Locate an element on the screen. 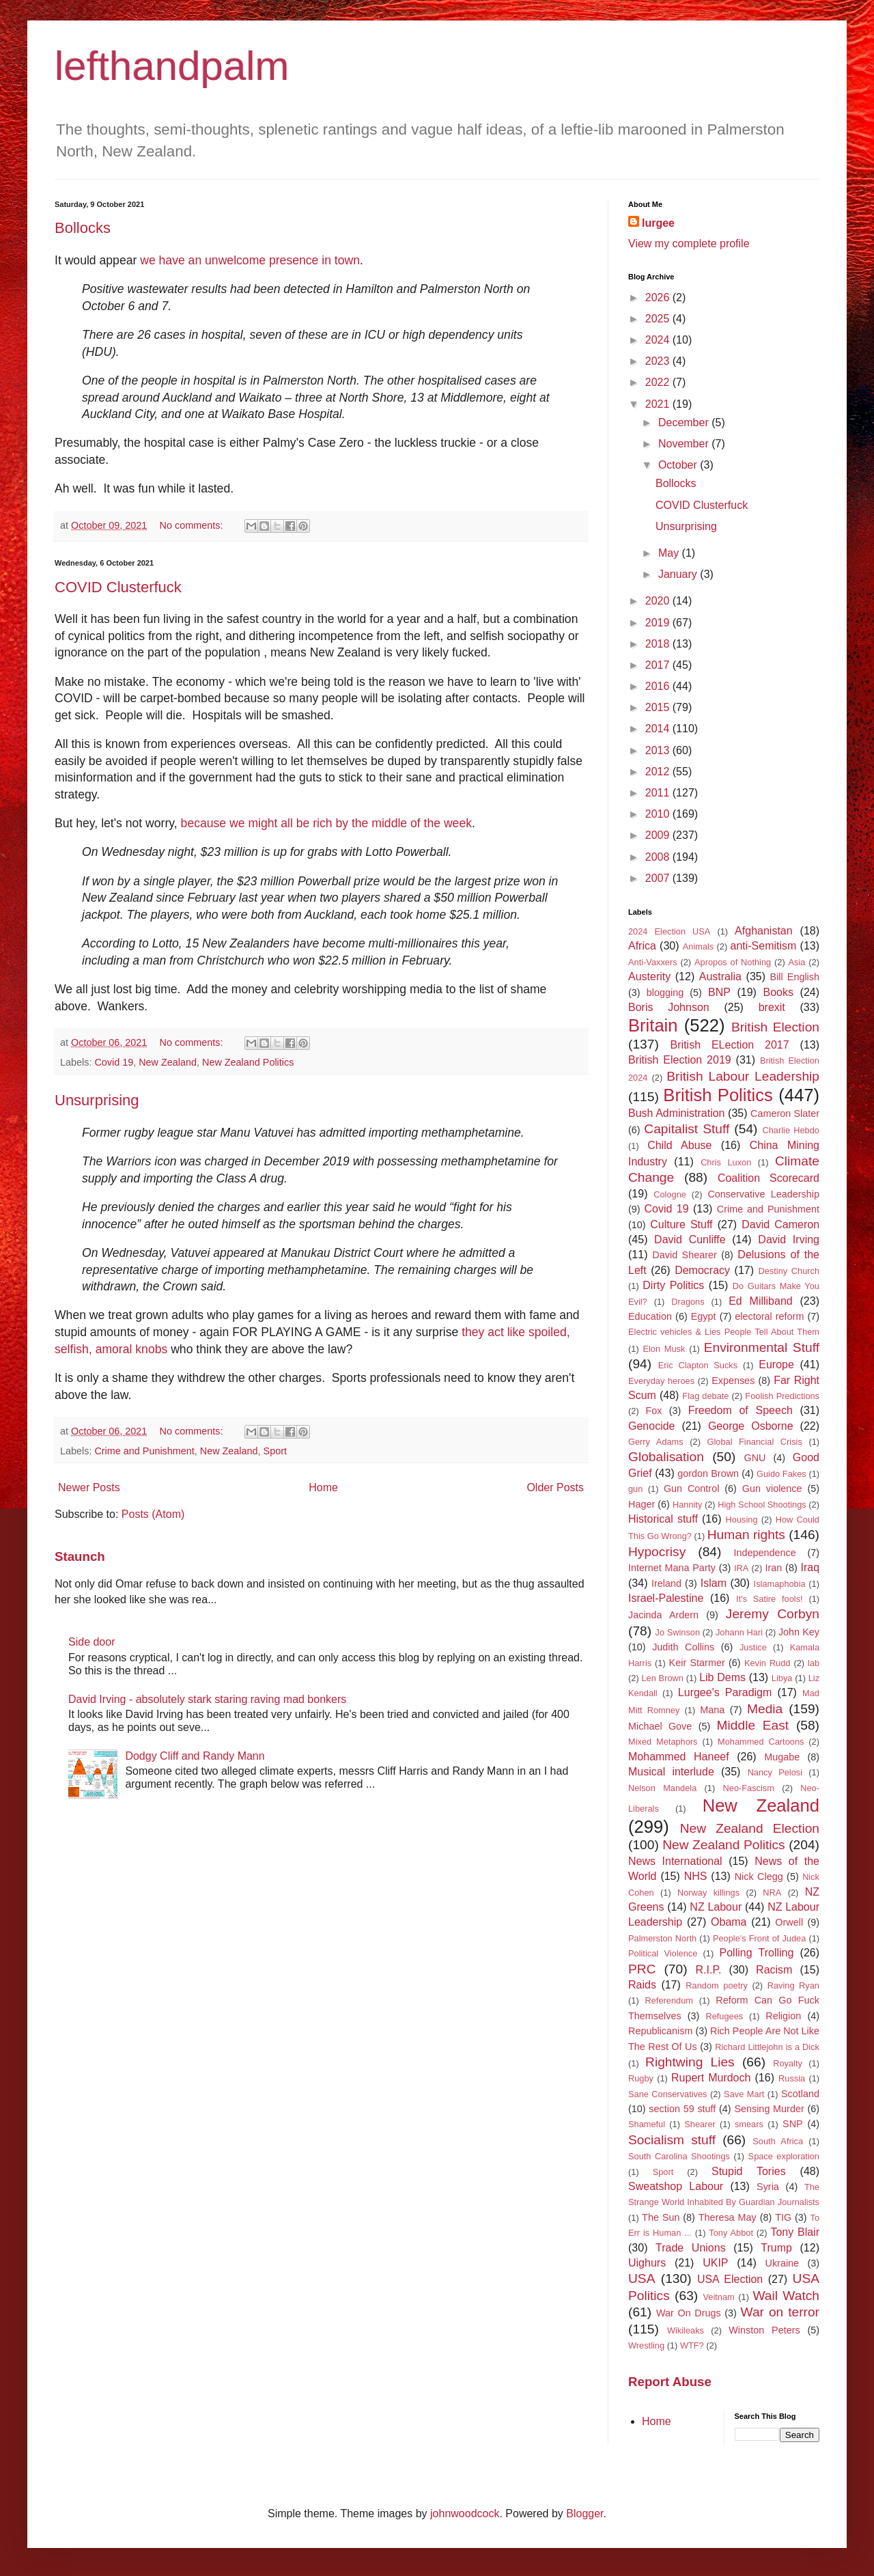 The image size is (874, 2576). Keir Starmer is located at coordinates (697, 1662).